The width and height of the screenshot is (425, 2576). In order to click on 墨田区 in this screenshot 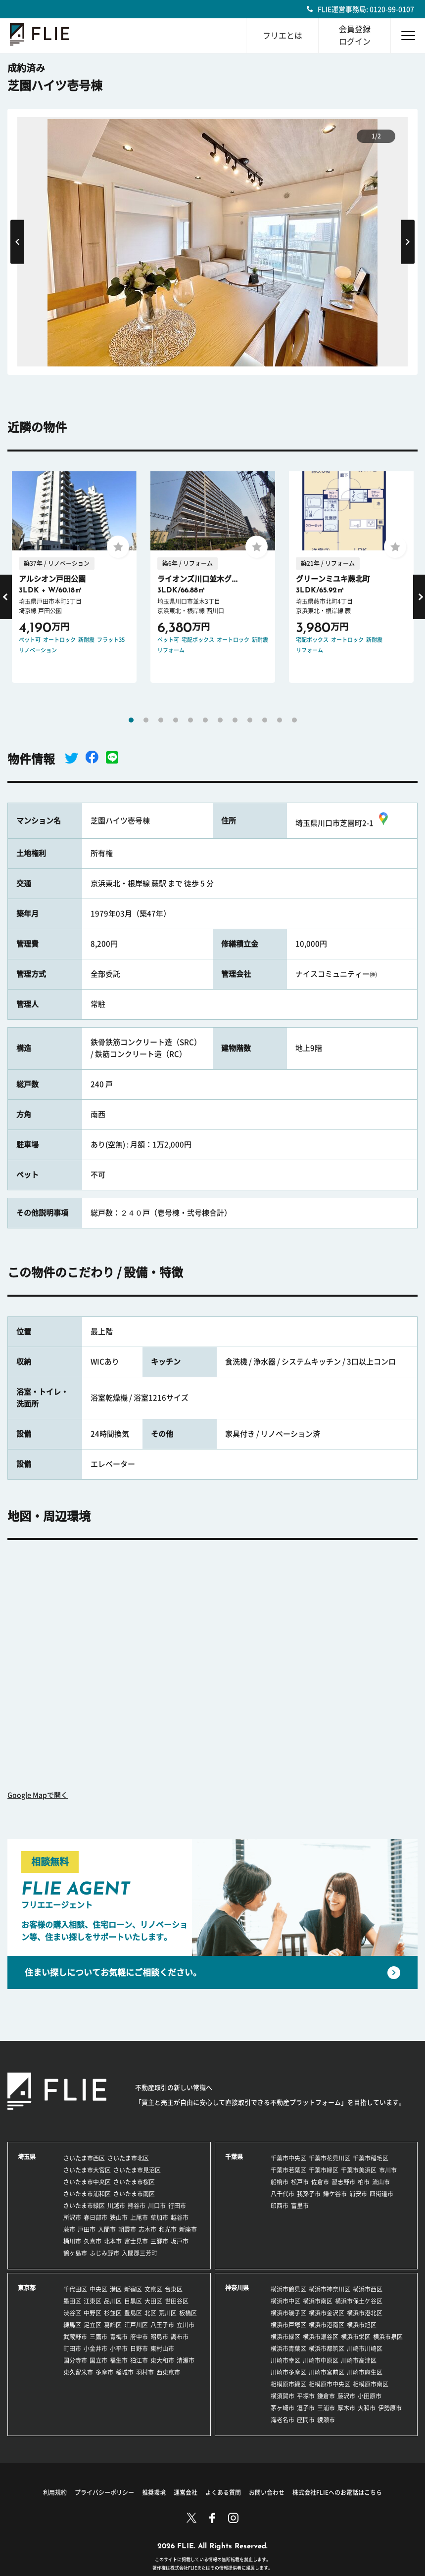, I will do `click(72, 2301)`.